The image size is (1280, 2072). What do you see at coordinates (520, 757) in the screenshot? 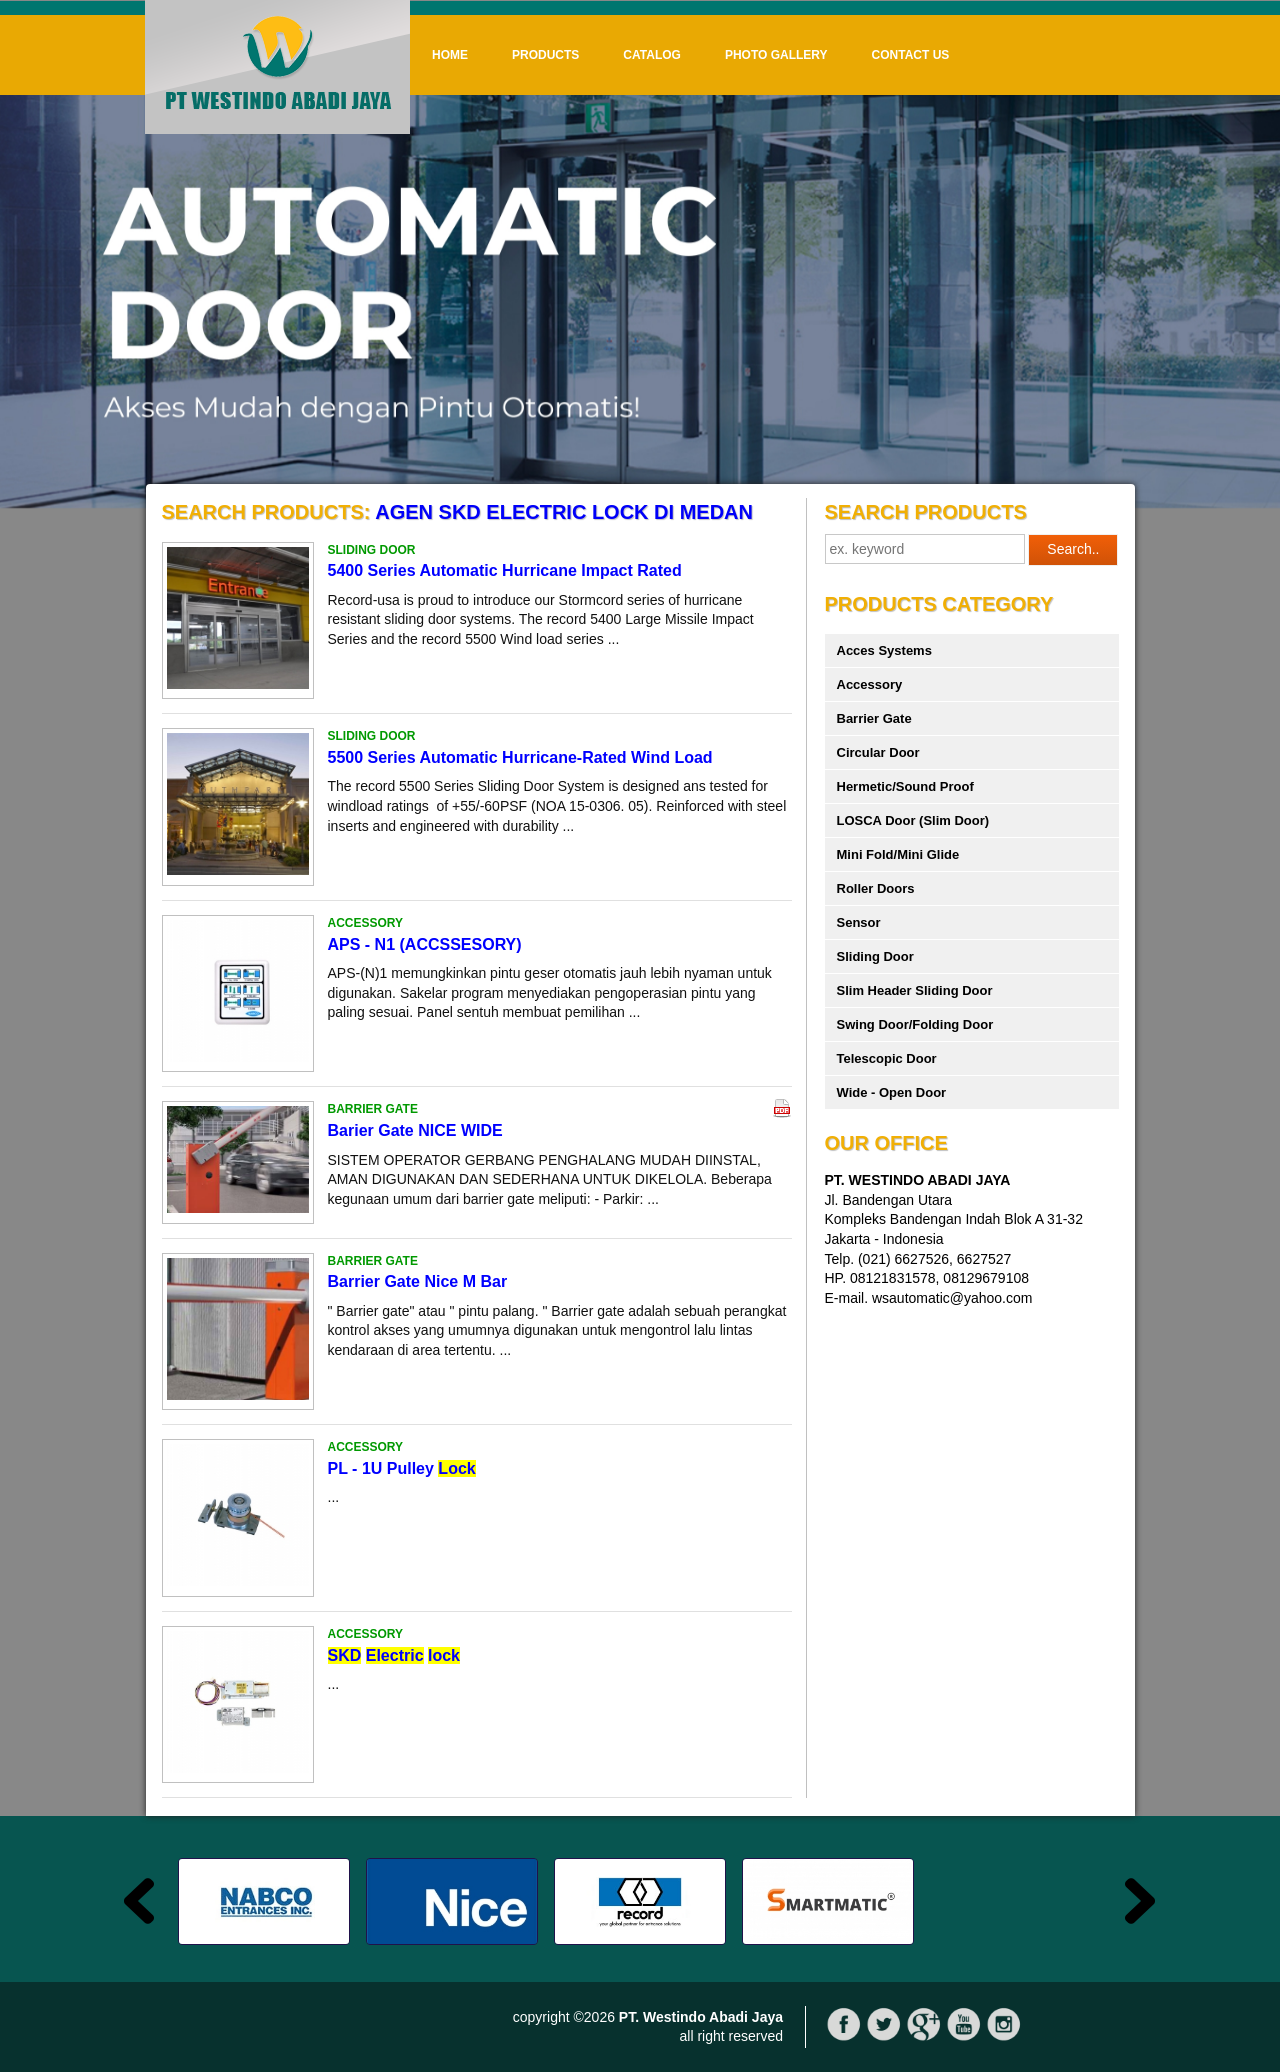
I see `5500 Series Automatic Hurricane-Rated Wind Load` at bounding box center [520, 757].